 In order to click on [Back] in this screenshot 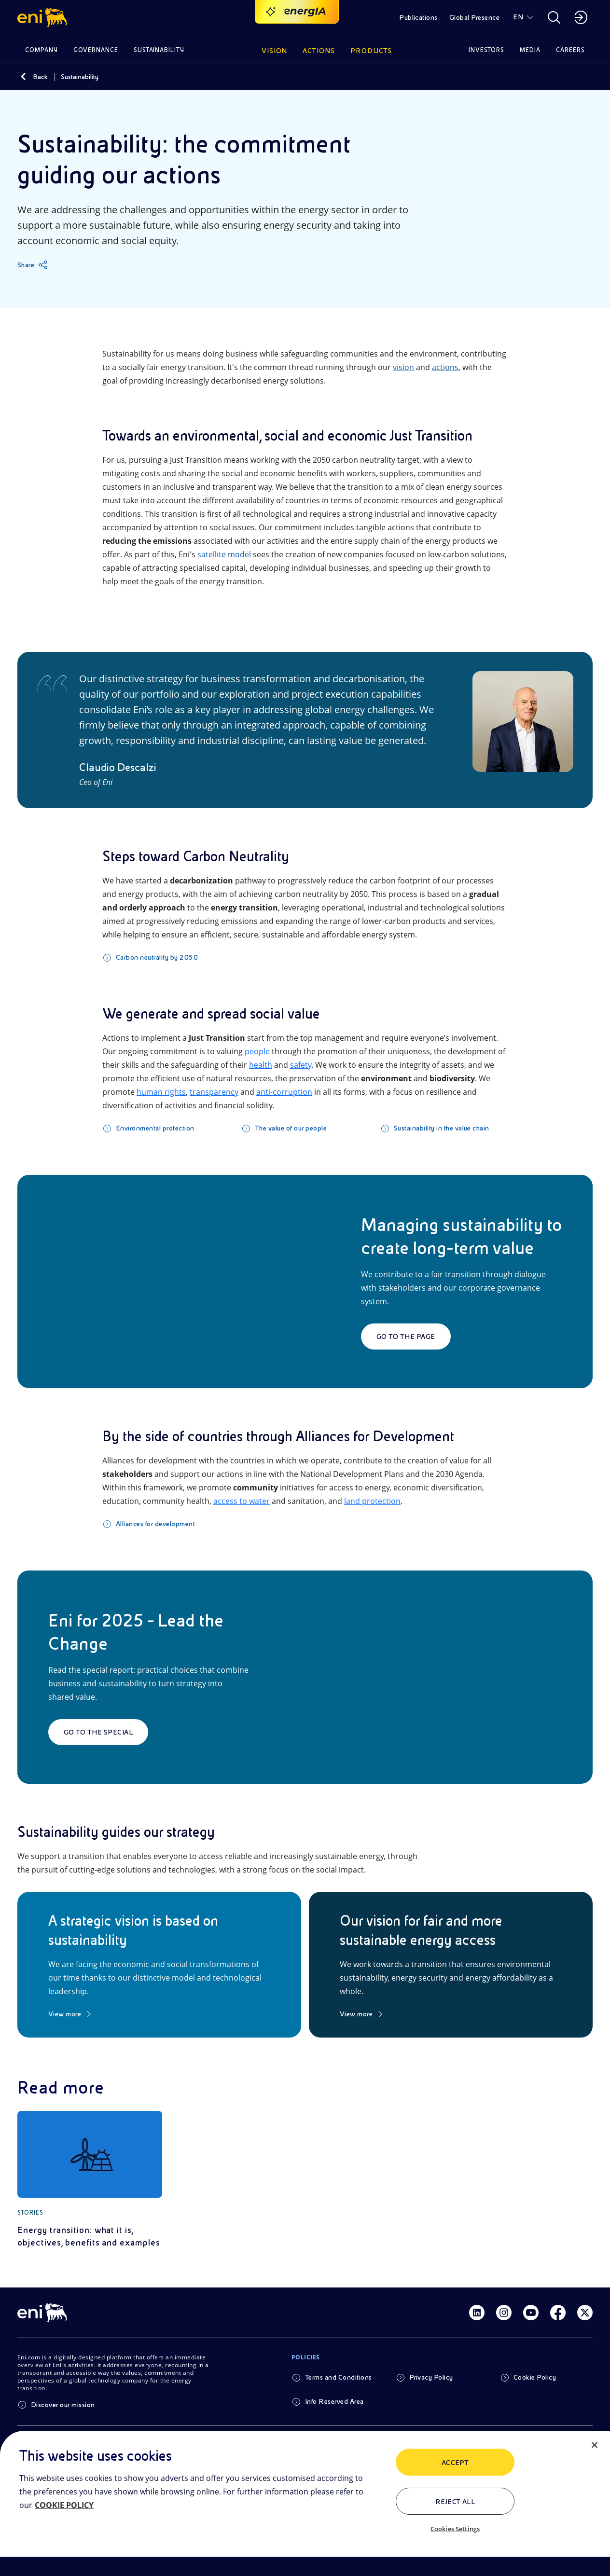, I will do `click(23, 77)`.